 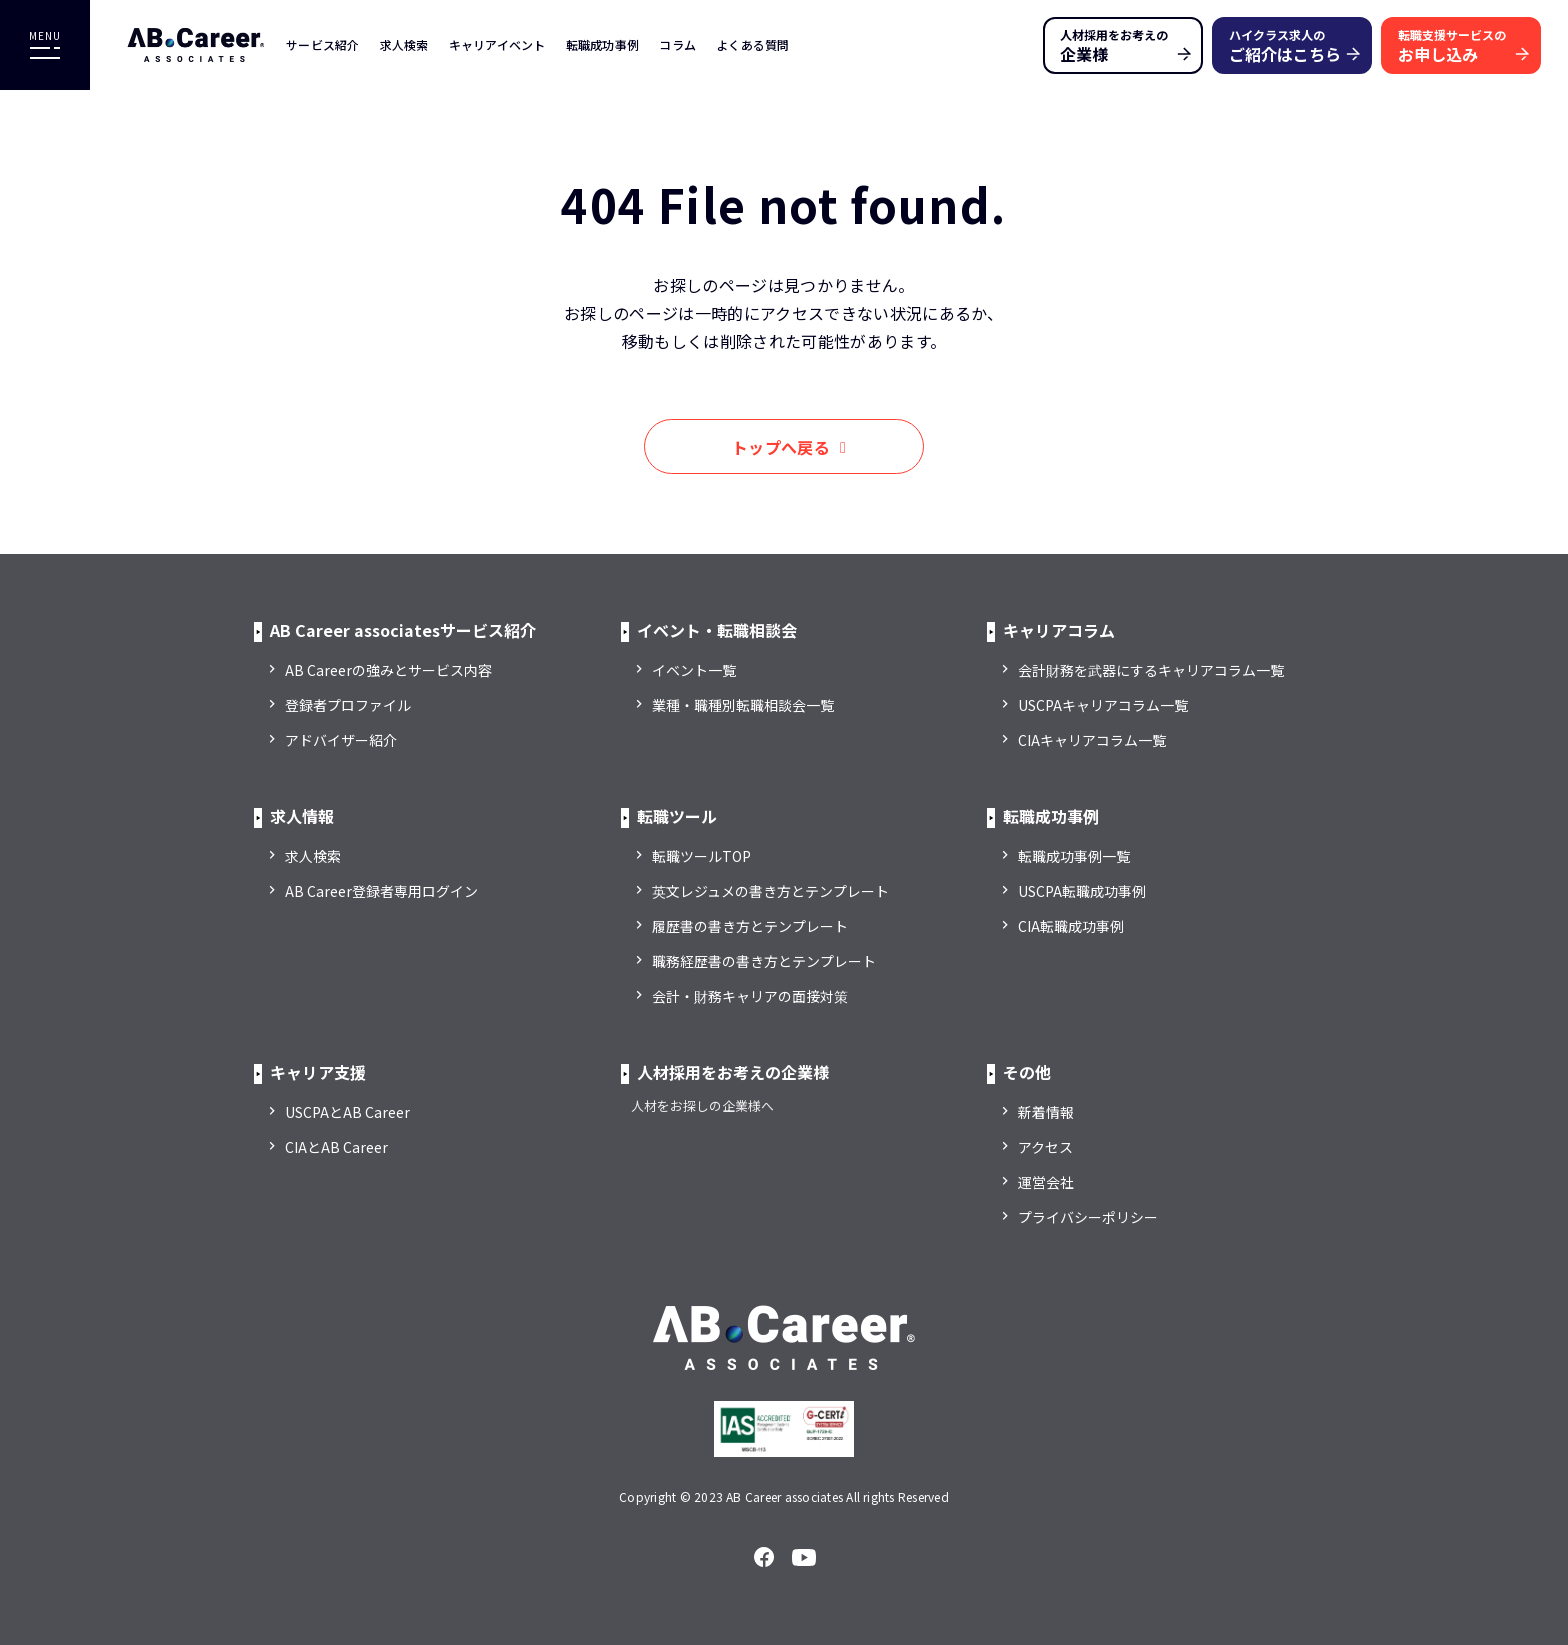 I want to click on 英文レジュメの書き方とテンプレート, so click(x=770, y=891).